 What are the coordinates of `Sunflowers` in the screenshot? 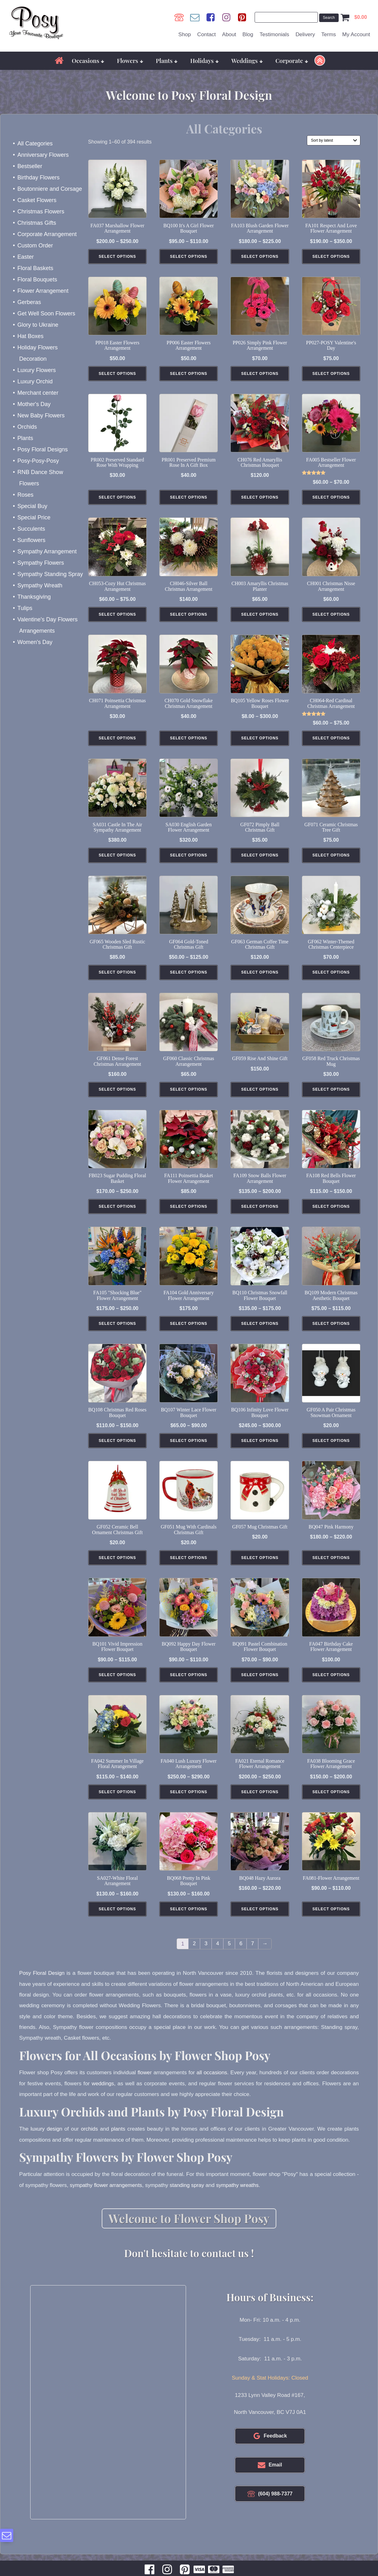 It's located at (31, 539).